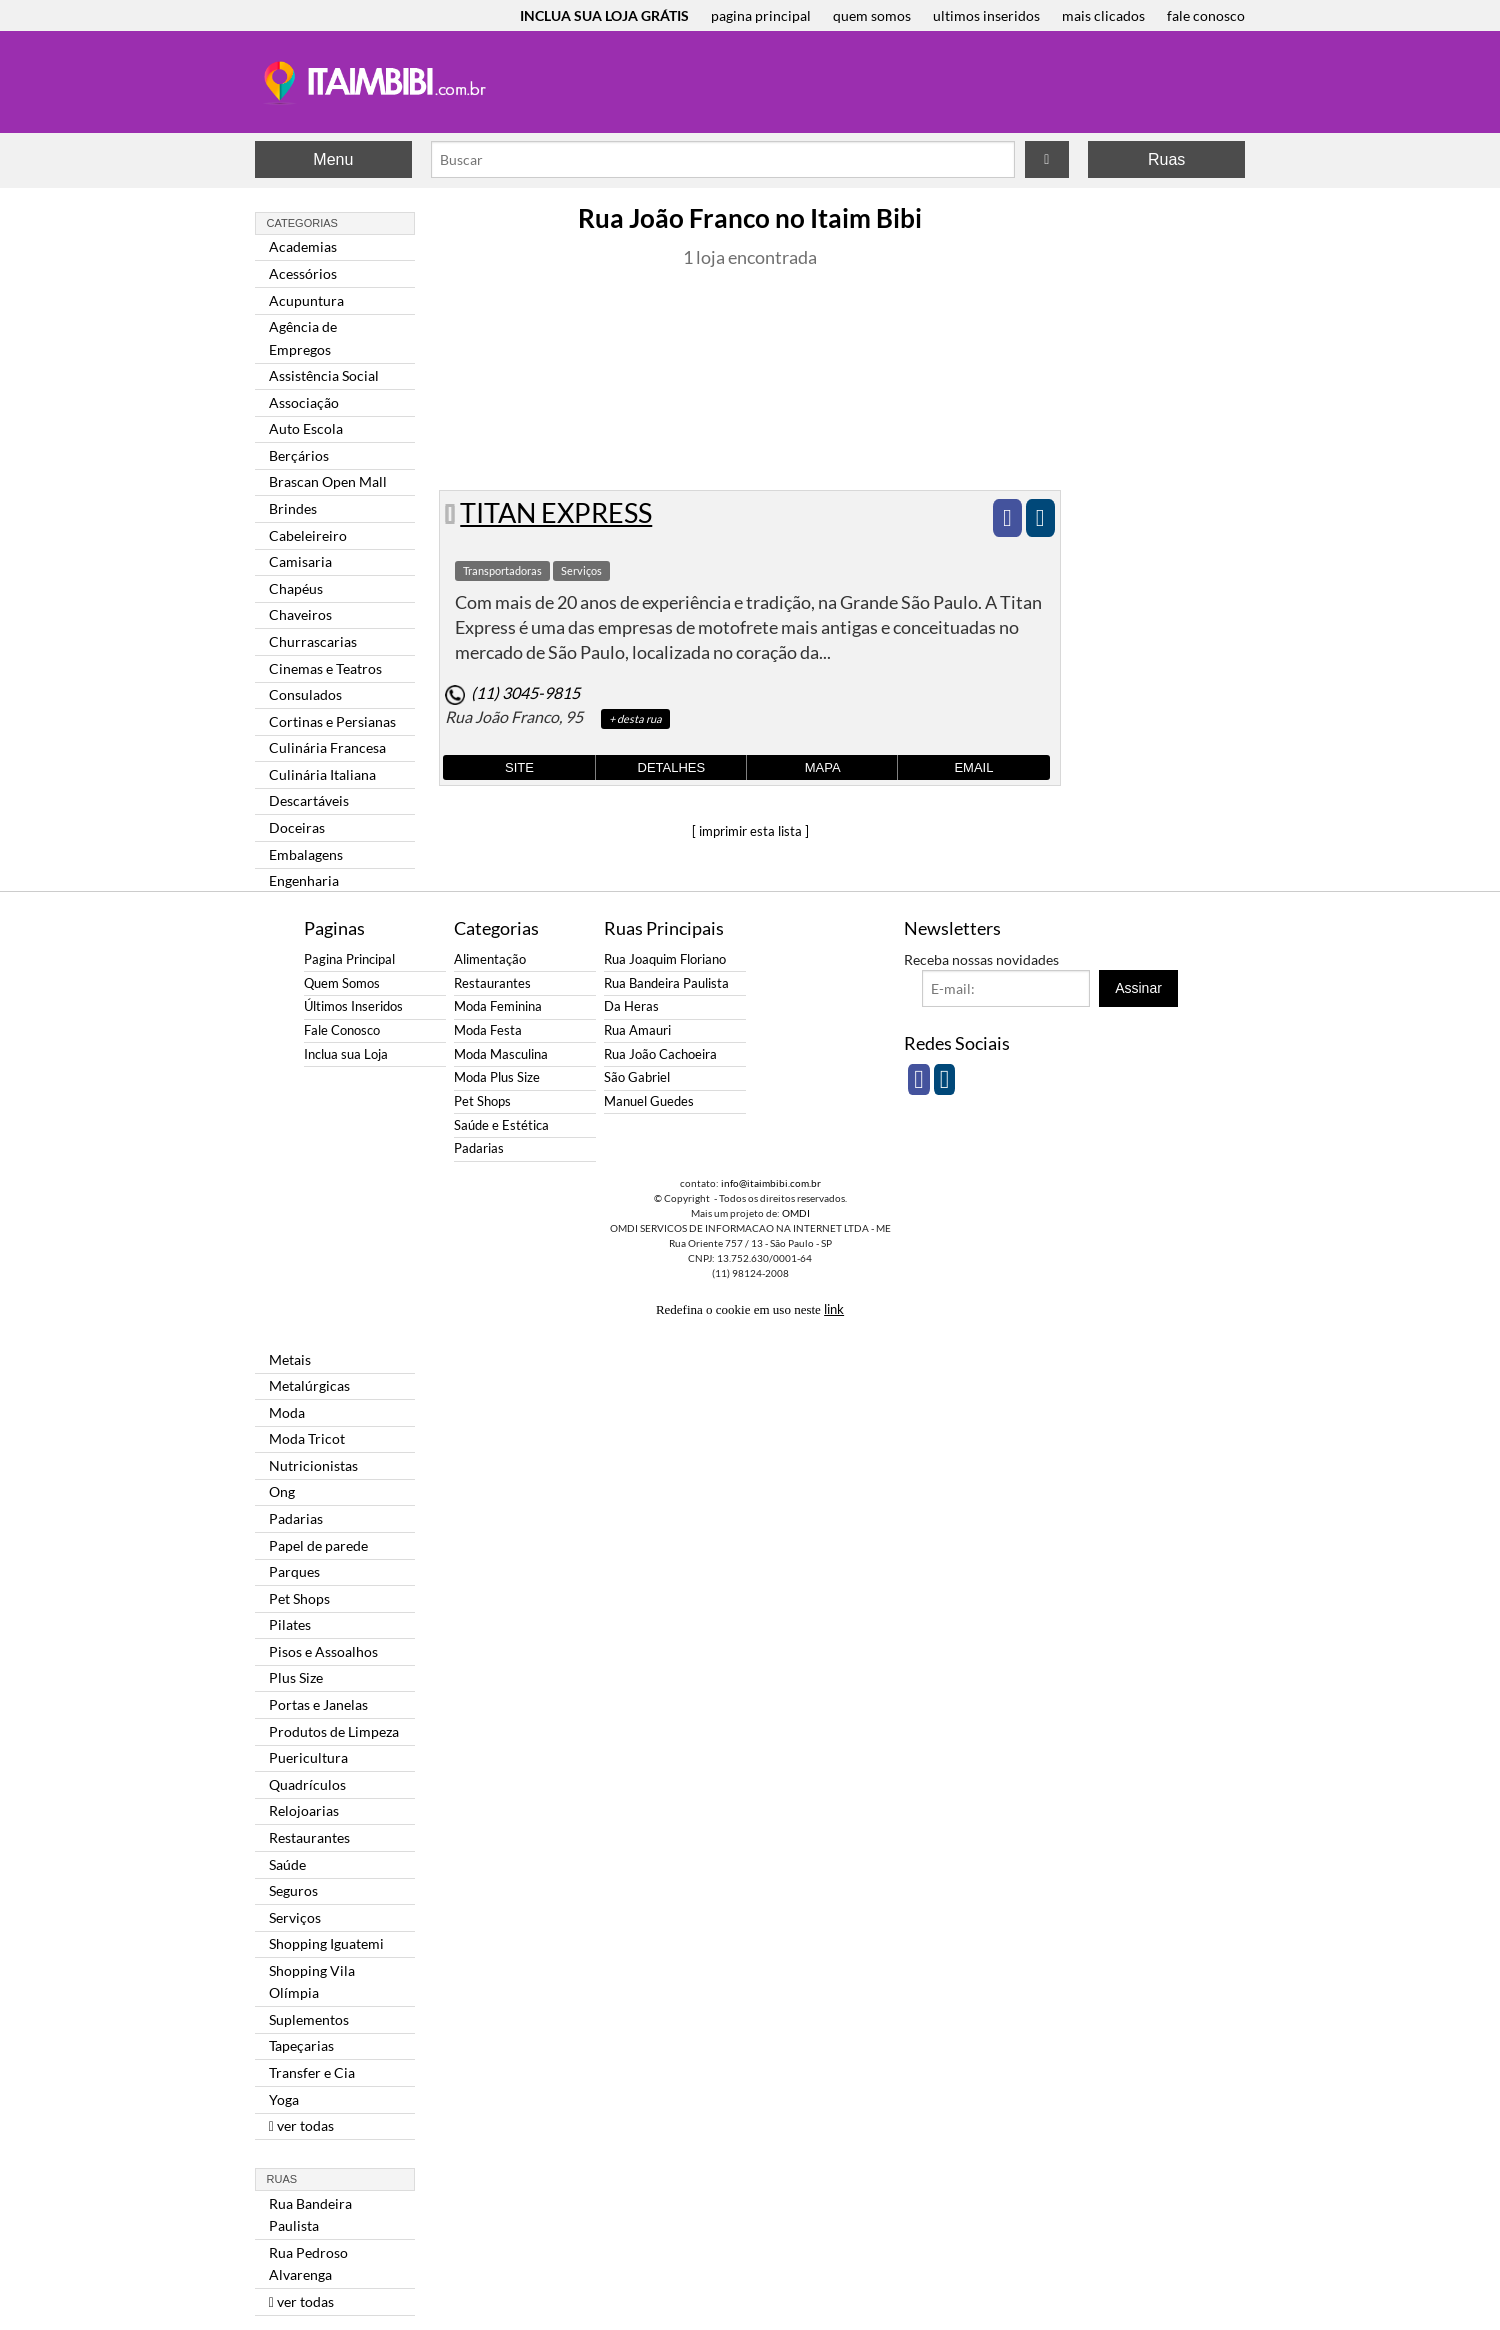 The height and width of the screenshot is (2330, 1500). I want to click on Moda, so click(287, 1412).